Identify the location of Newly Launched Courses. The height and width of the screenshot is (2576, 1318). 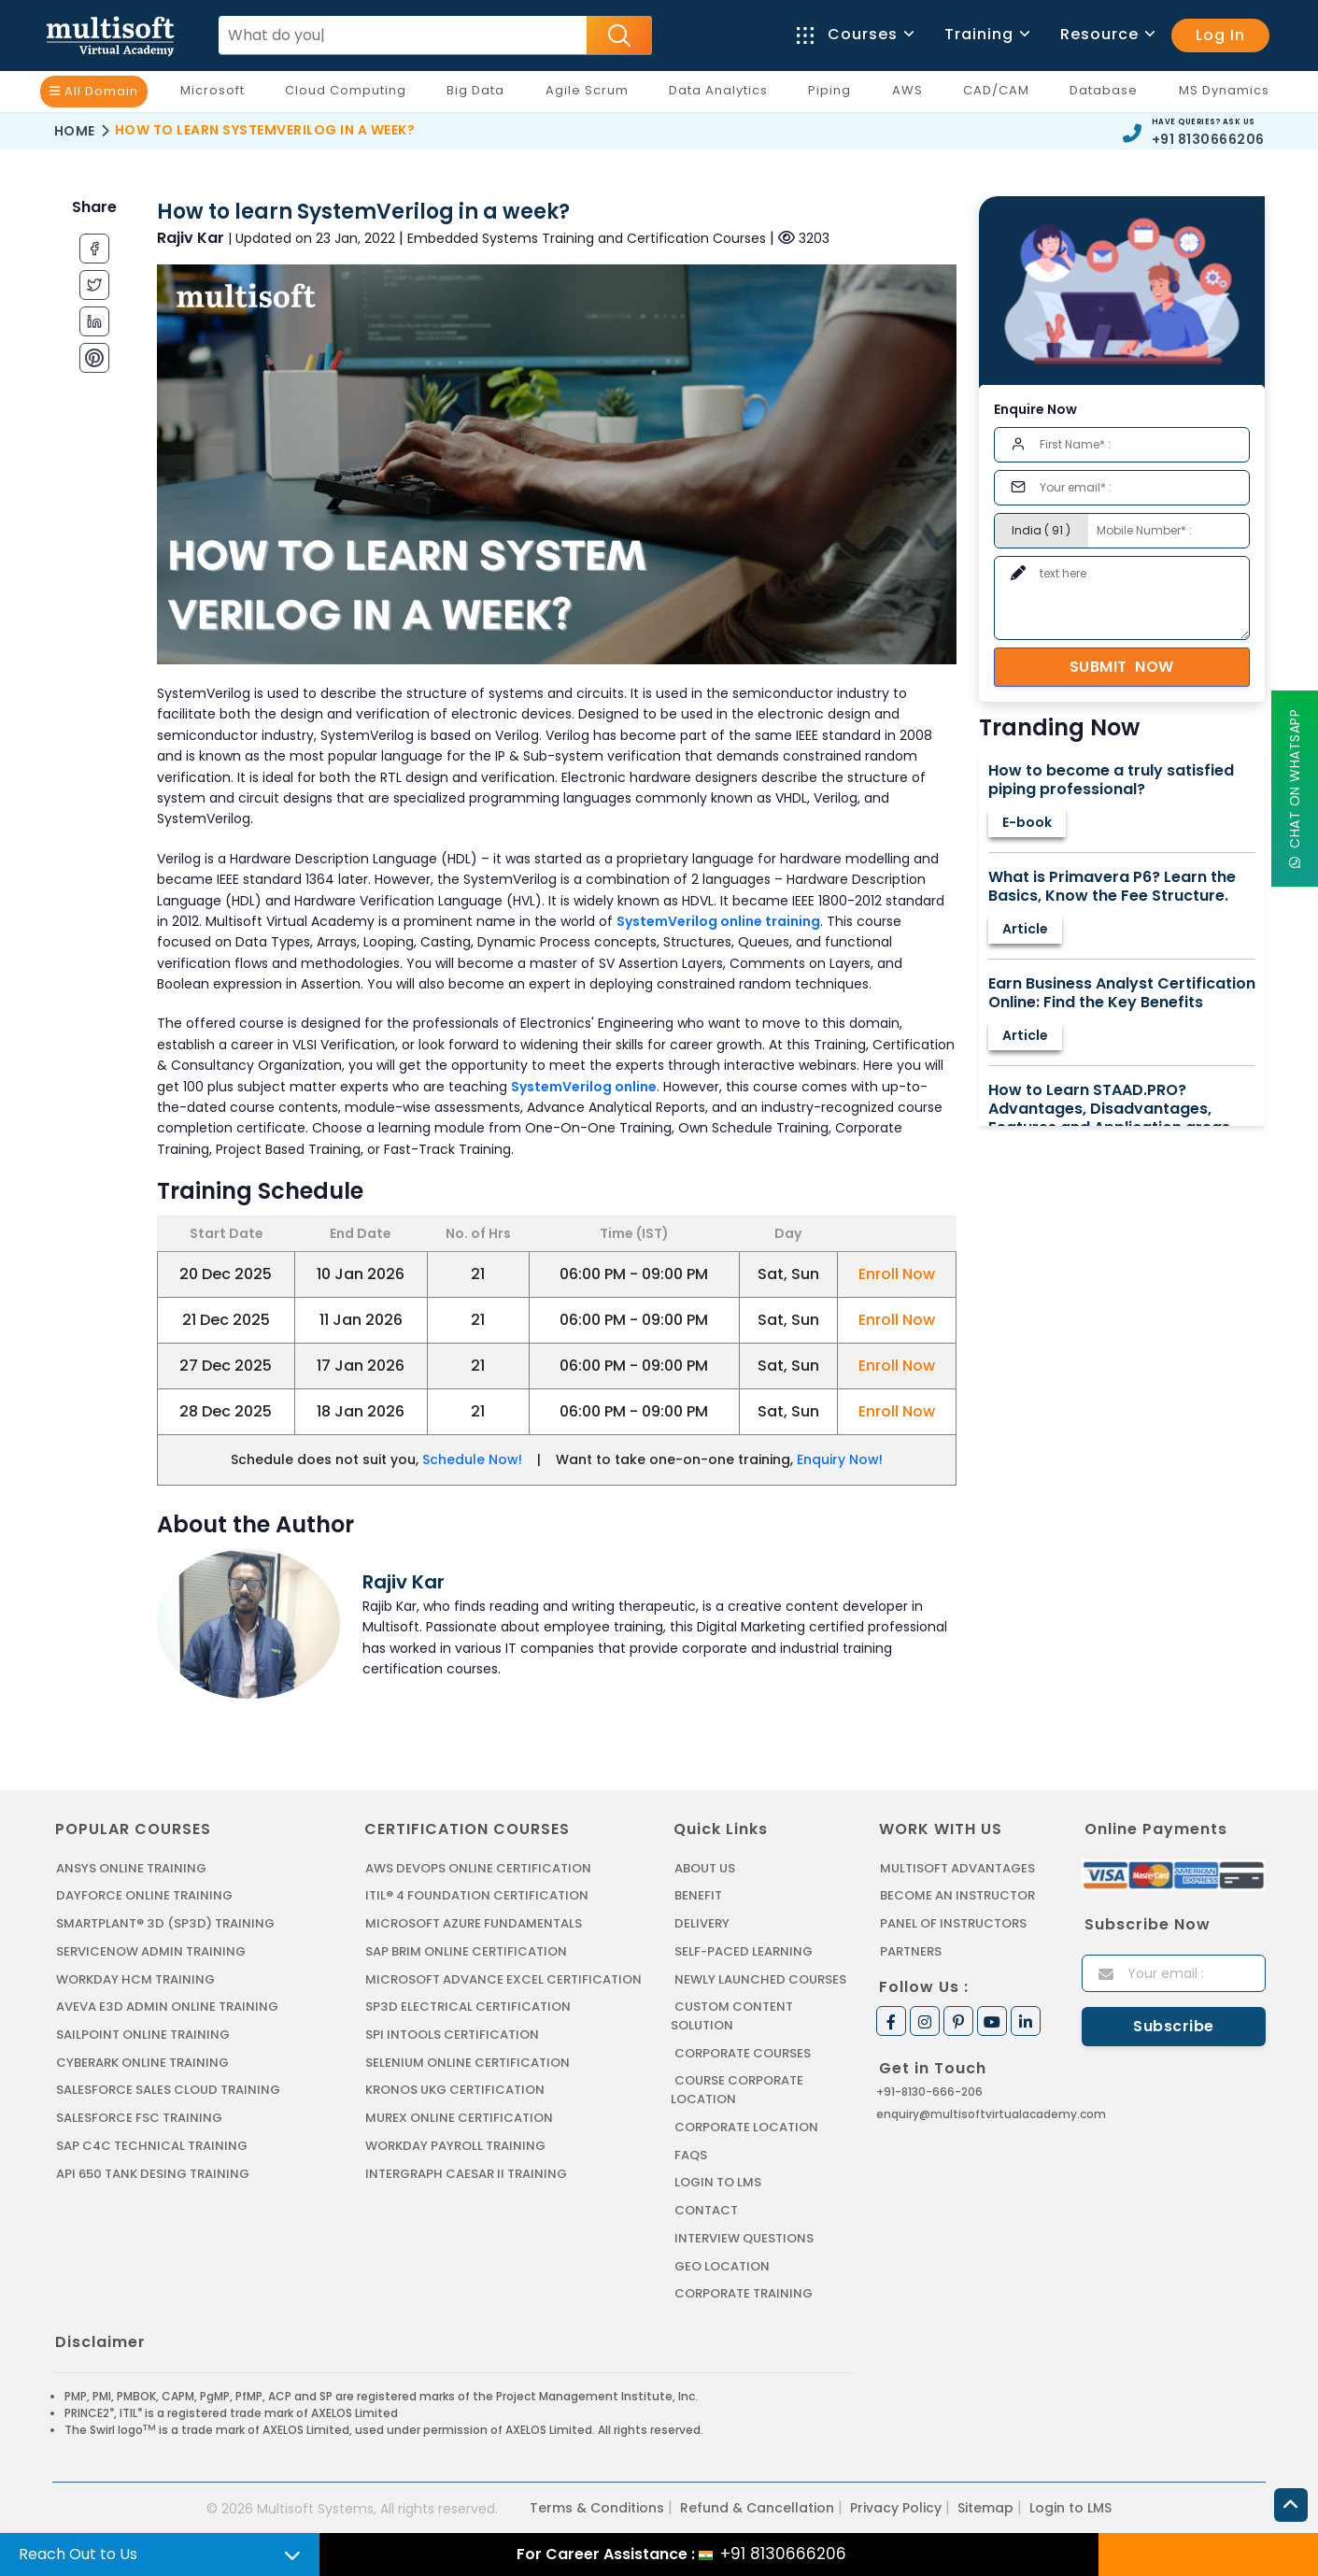
(759, 1978).